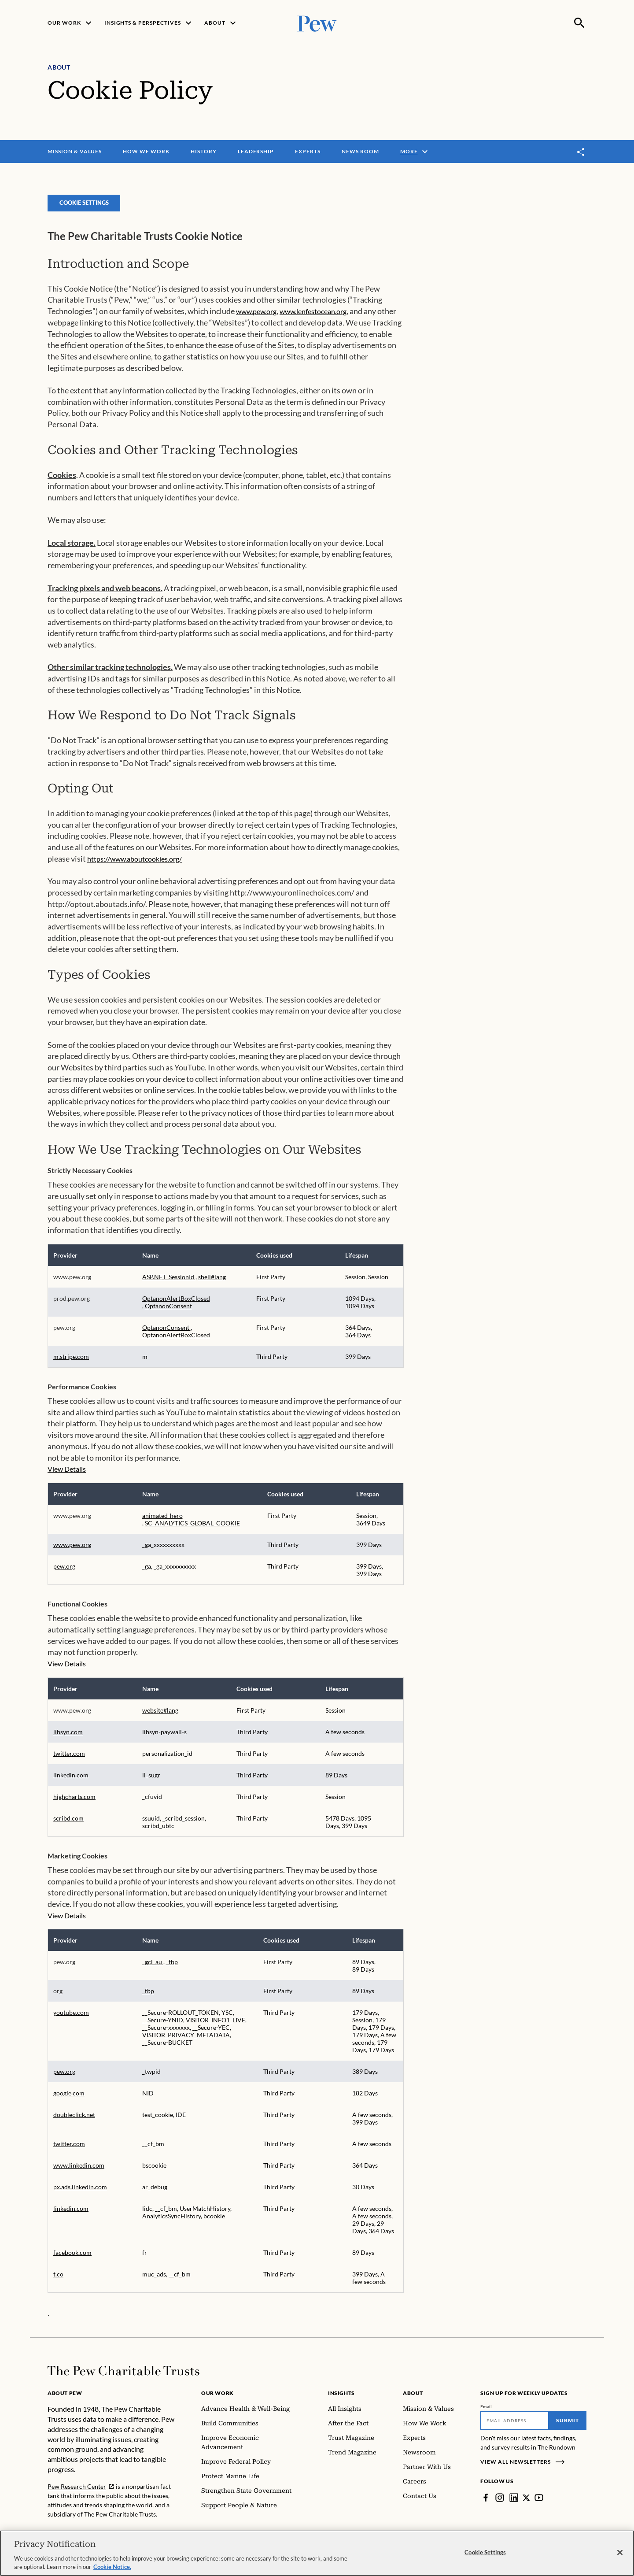  I want to click on facebook.com [facebook.com Opens in a new Tab], so click(72, 2258).